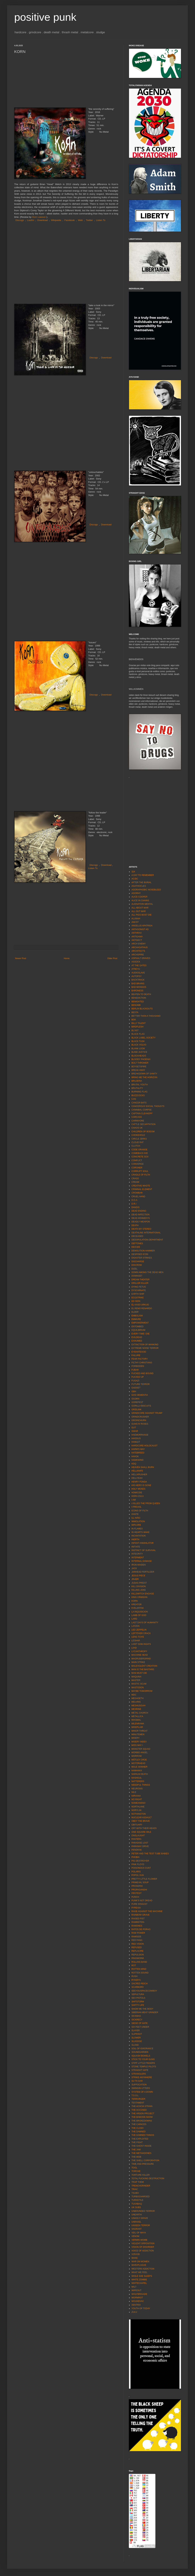 The height and width of the screenshot is (2576, 195). I want to click on BERLIN BLACKOUTS, so click(142, 1008).